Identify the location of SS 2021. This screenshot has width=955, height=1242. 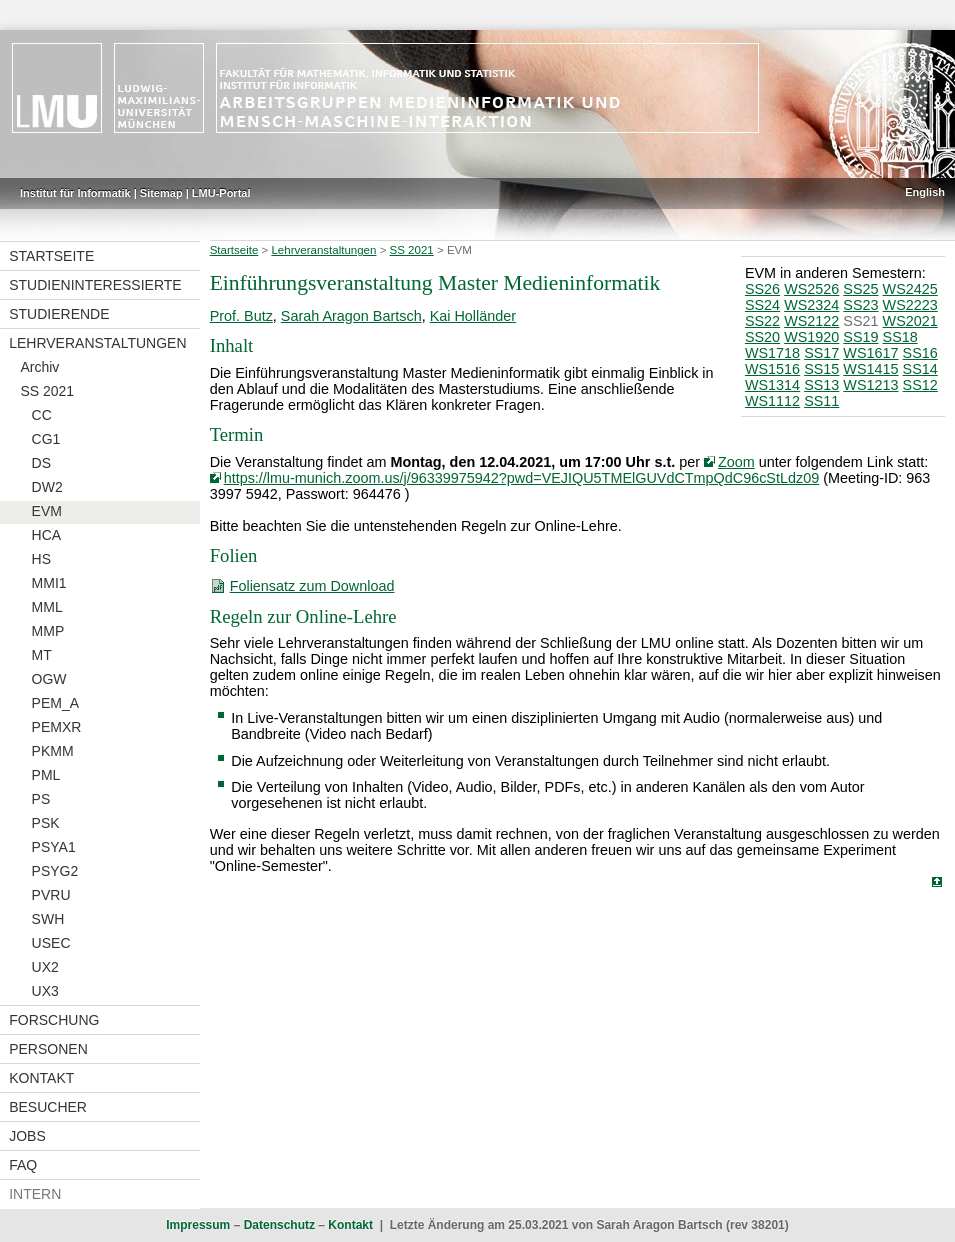
(47, 391).